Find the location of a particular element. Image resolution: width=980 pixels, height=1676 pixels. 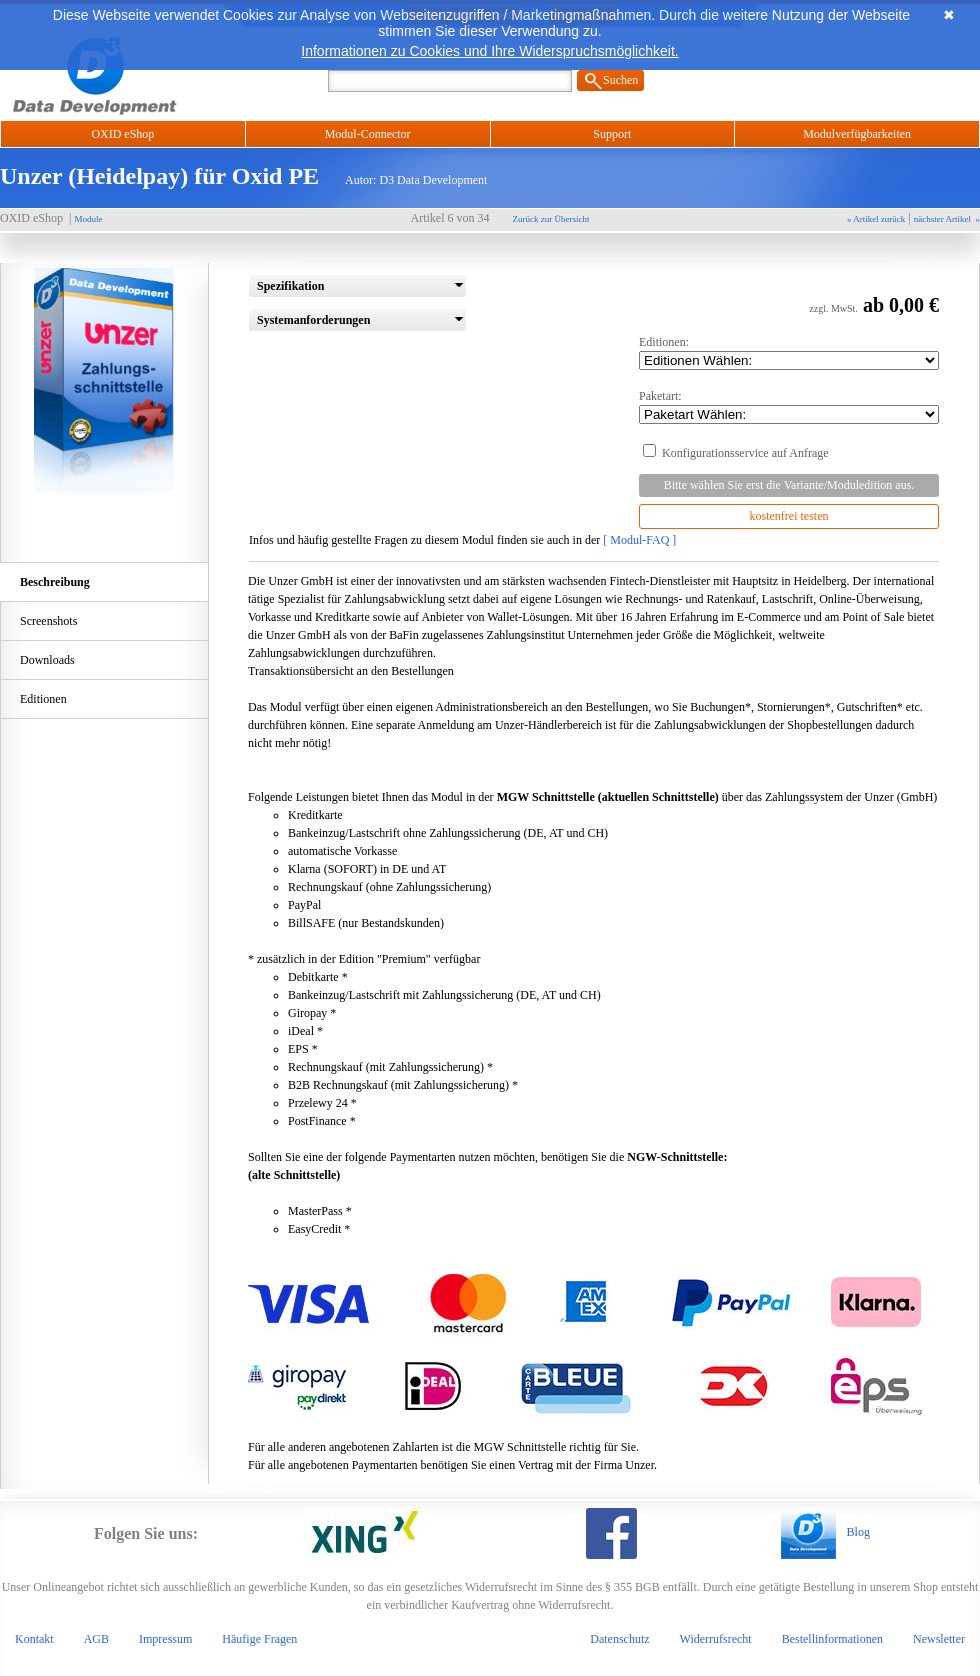

nächster Artikel » is located at coordinates (947, 219).